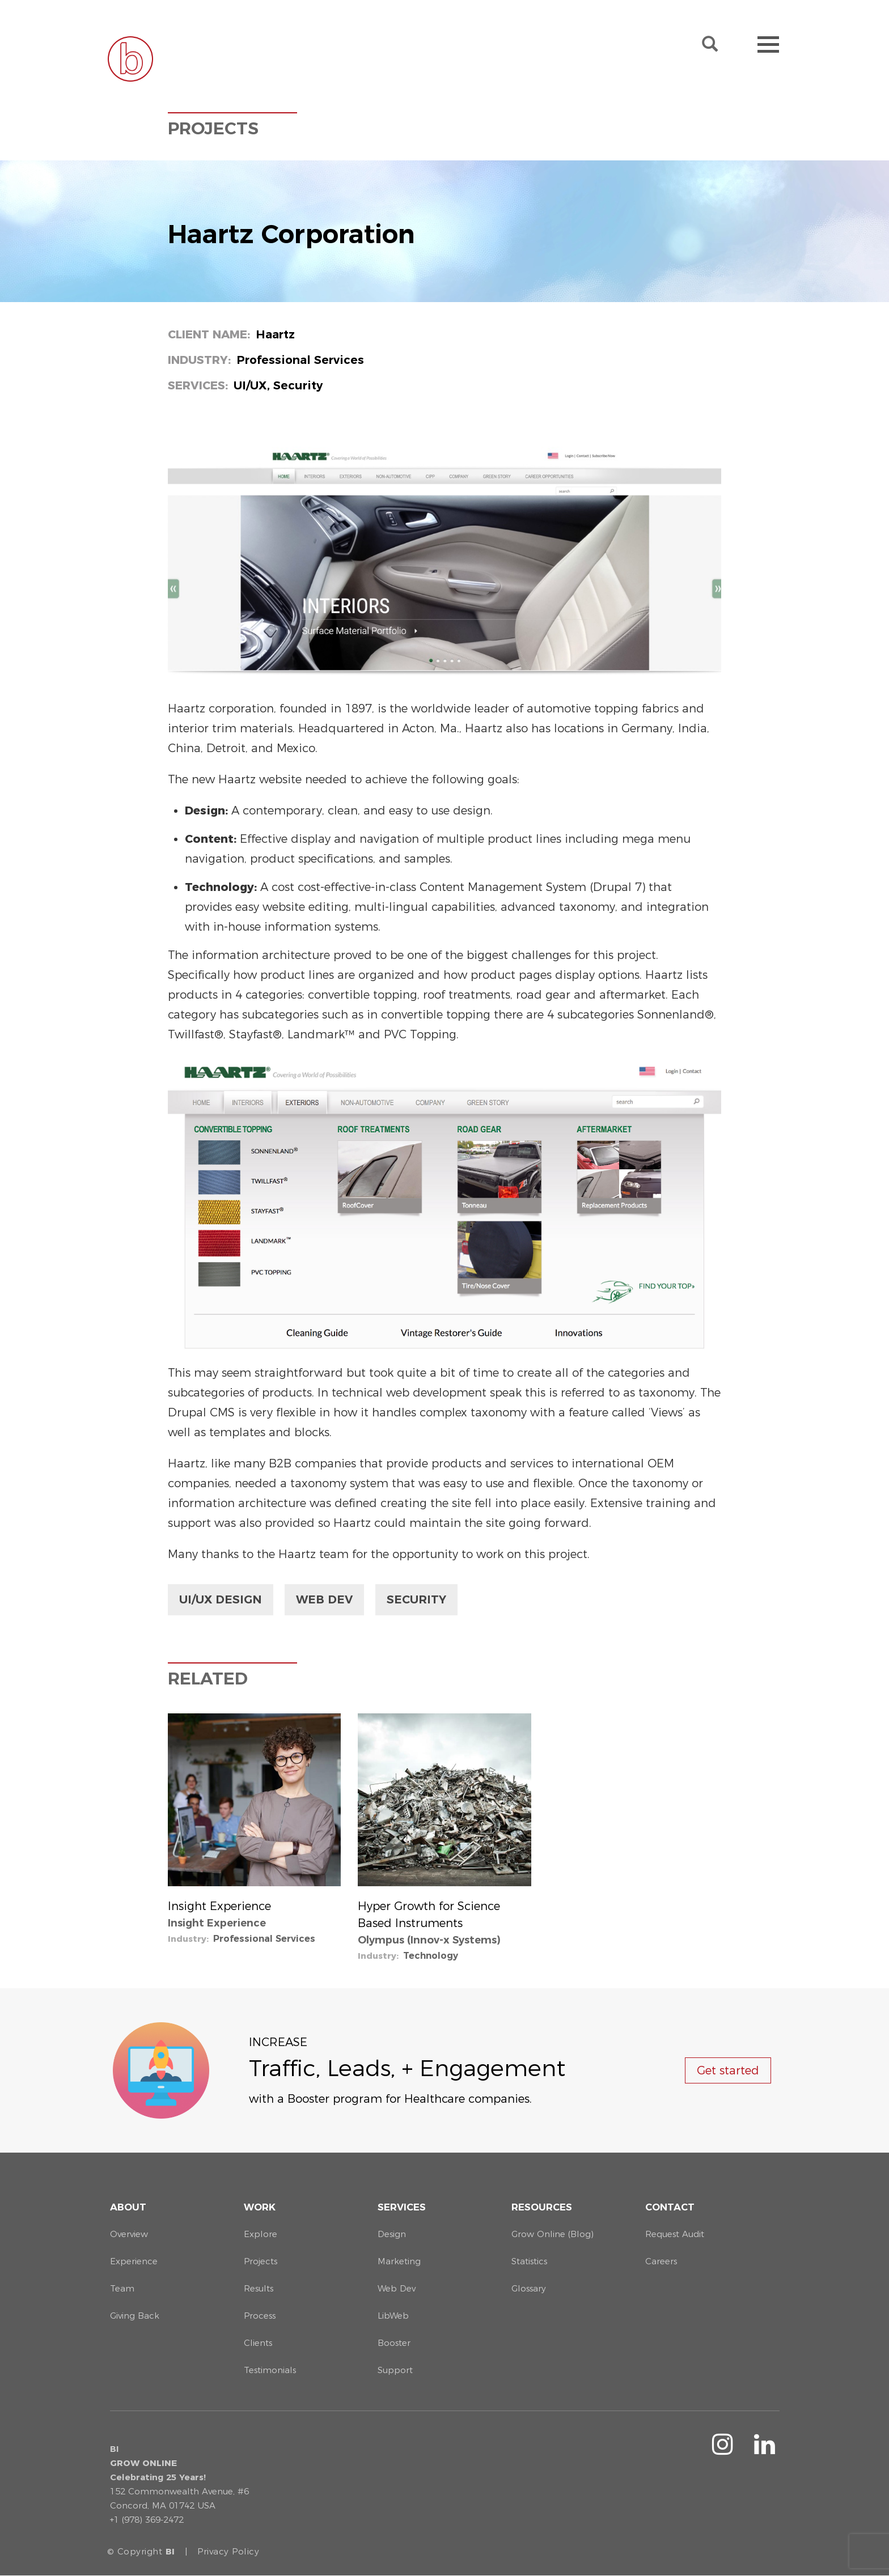 The image size is (889, 2576). I want to click on Booster, so click(394, 2342).